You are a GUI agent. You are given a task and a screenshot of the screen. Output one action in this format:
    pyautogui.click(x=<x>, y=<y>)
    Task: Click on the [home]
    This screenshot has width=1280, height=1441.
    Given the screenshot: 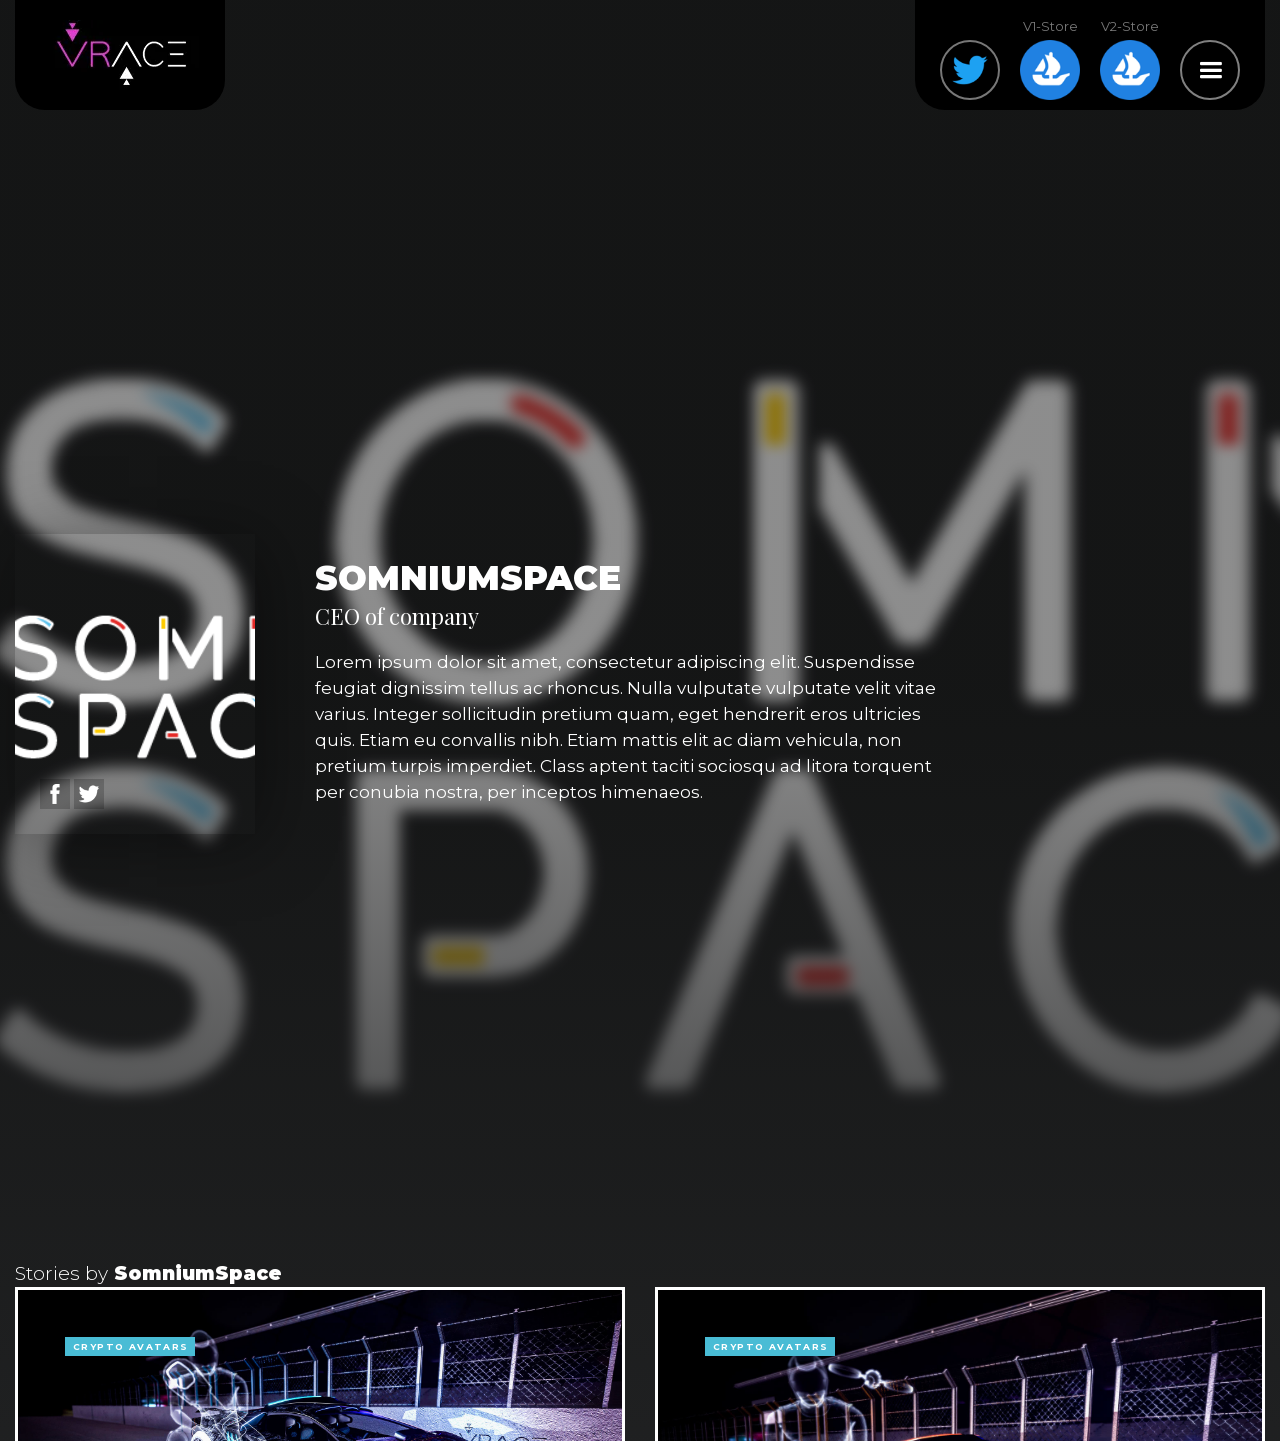 What is the action you would take?
    pyautogui.click(x=120, y=55)
    